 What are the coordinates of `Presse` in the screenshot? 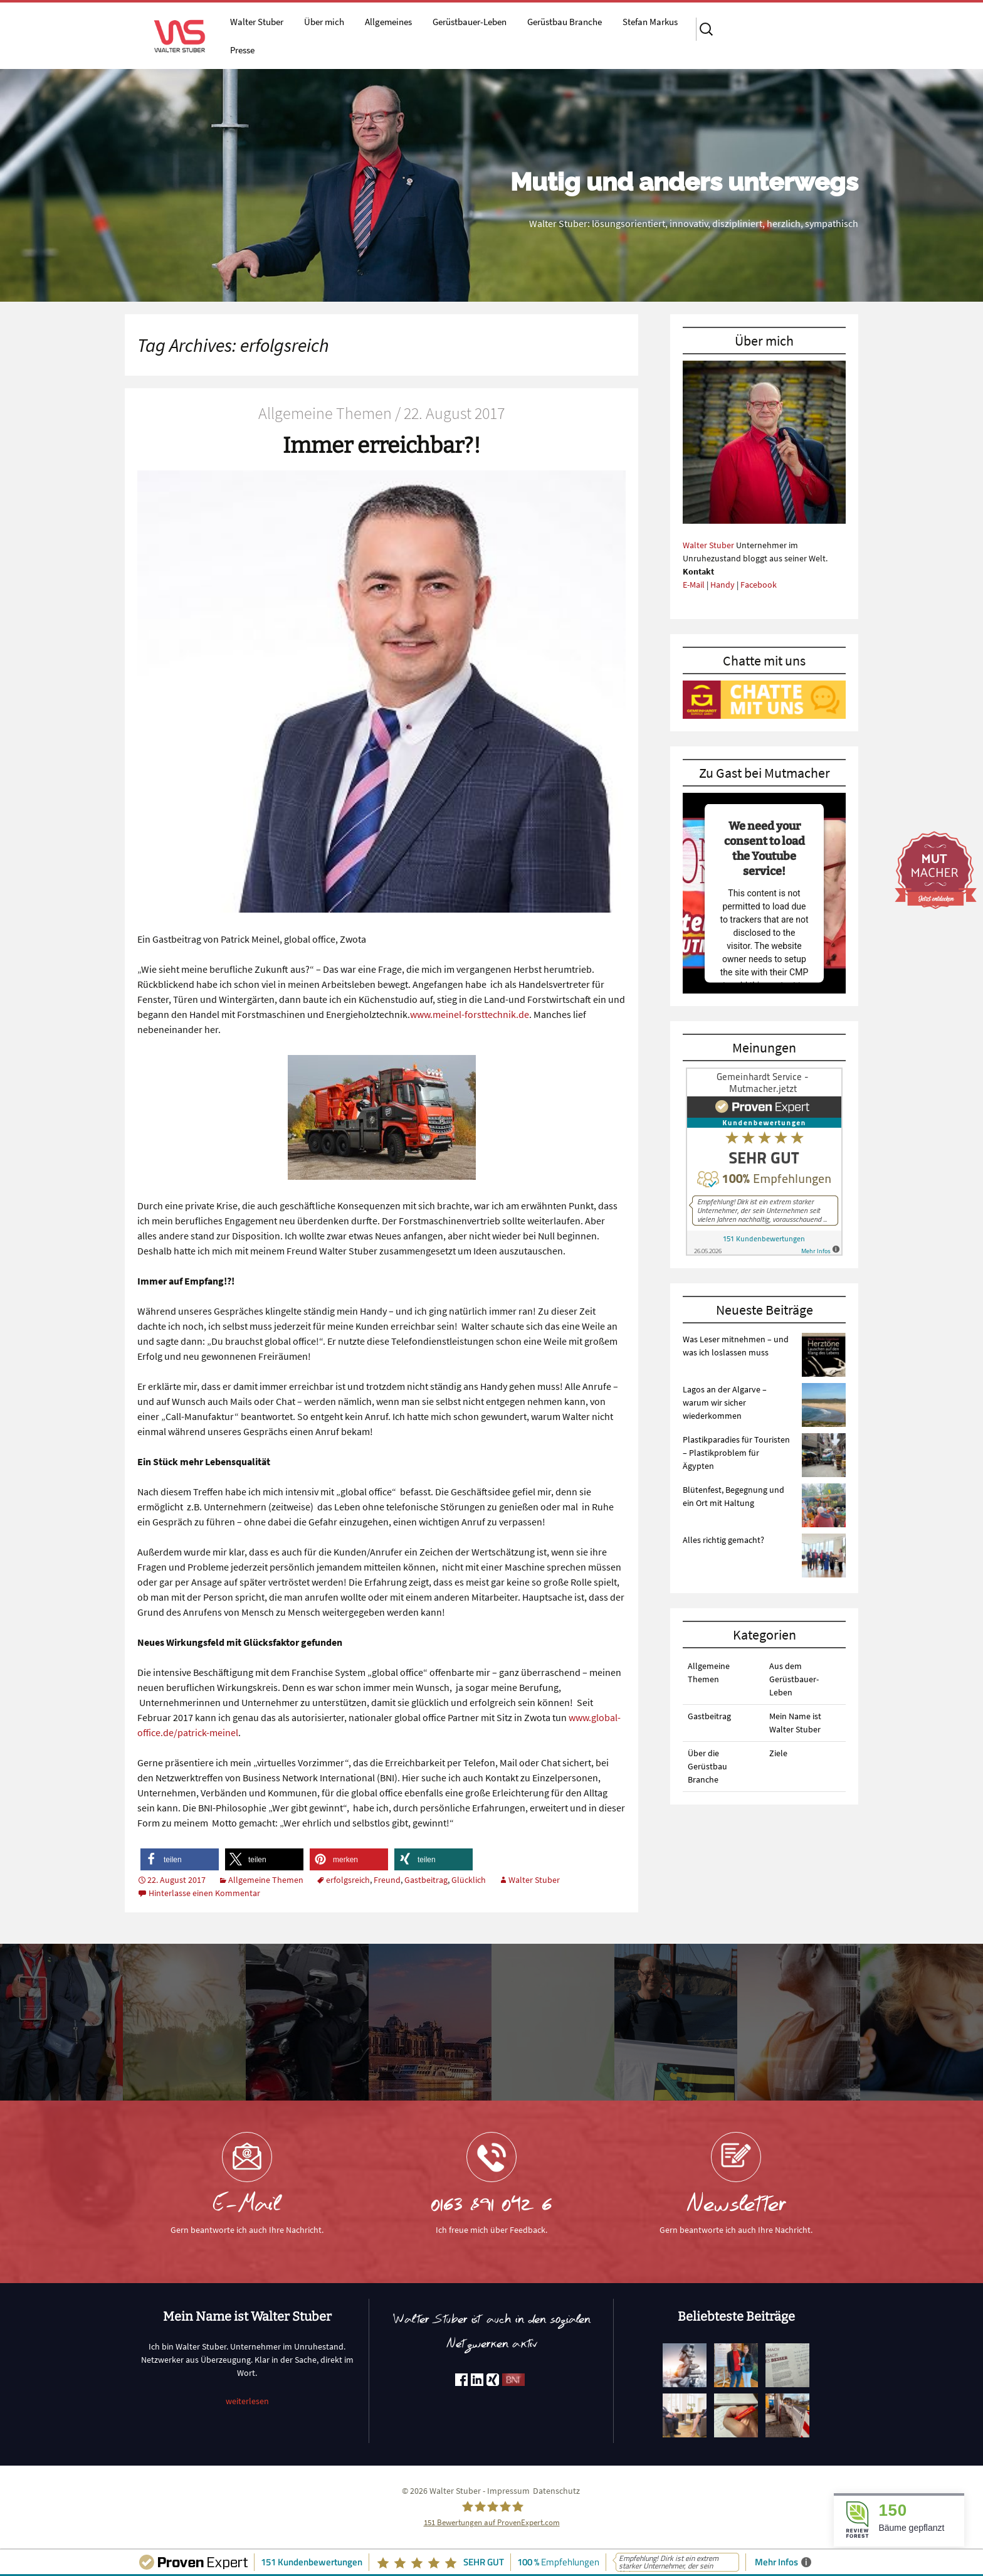 It's located at (242, 50).